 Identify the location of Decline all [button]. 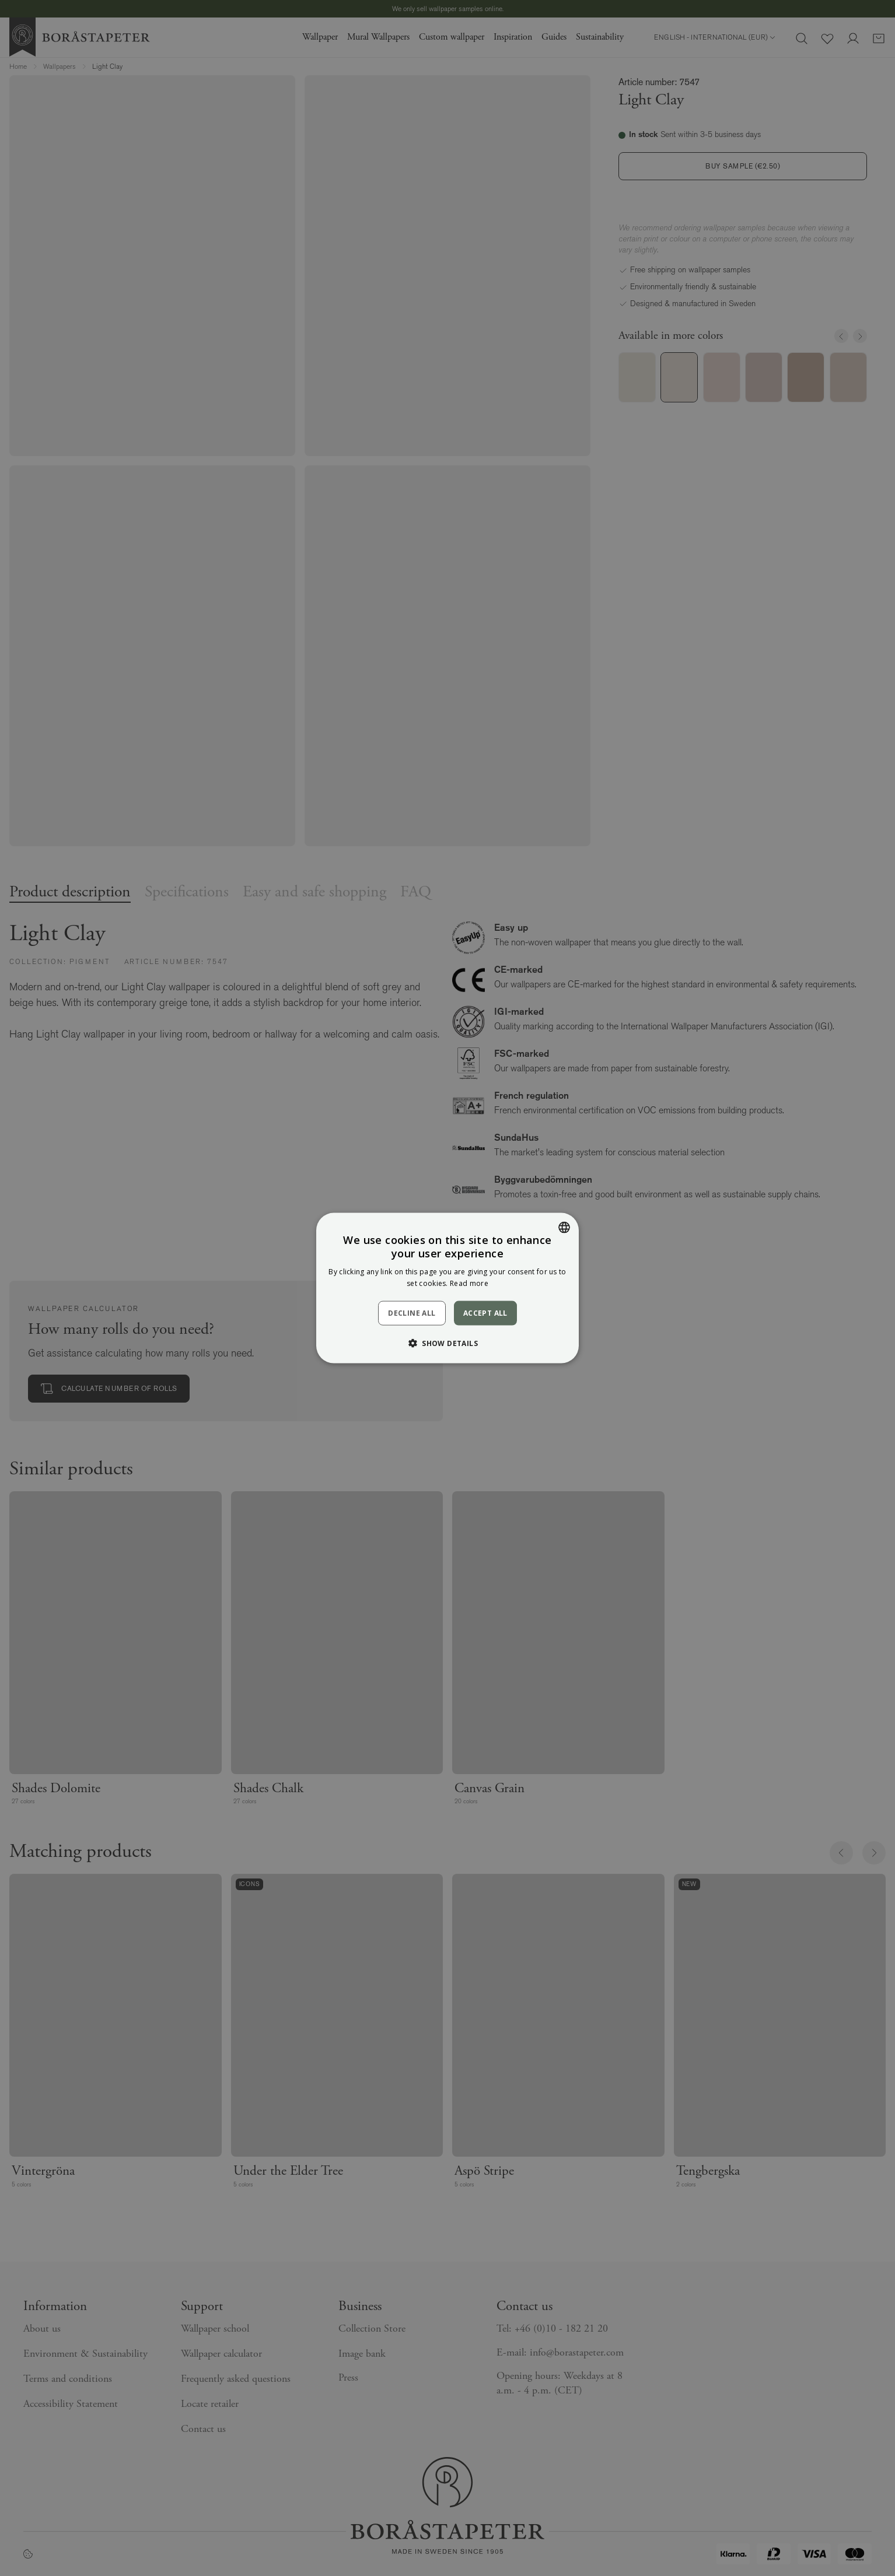
(411, 1313).